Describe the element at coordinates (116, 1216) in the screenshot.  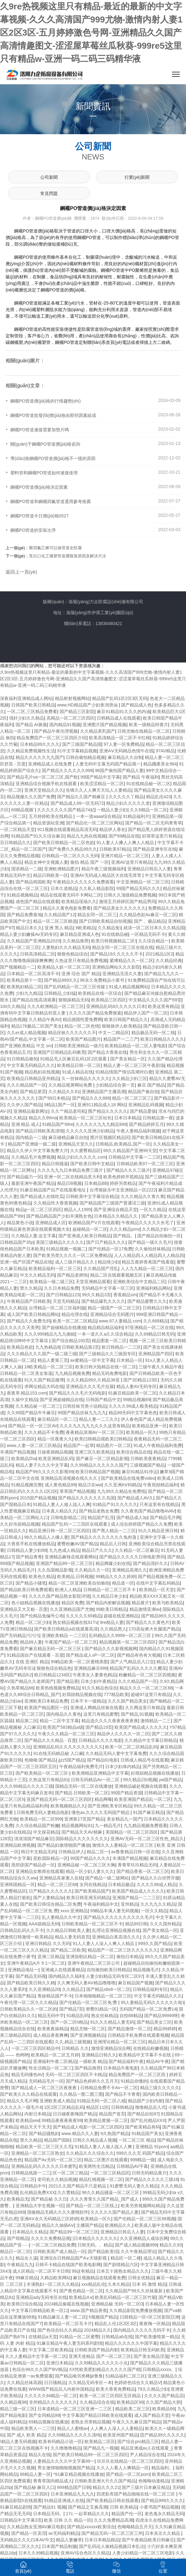
I see `日本精品久久精品久久` at that location.